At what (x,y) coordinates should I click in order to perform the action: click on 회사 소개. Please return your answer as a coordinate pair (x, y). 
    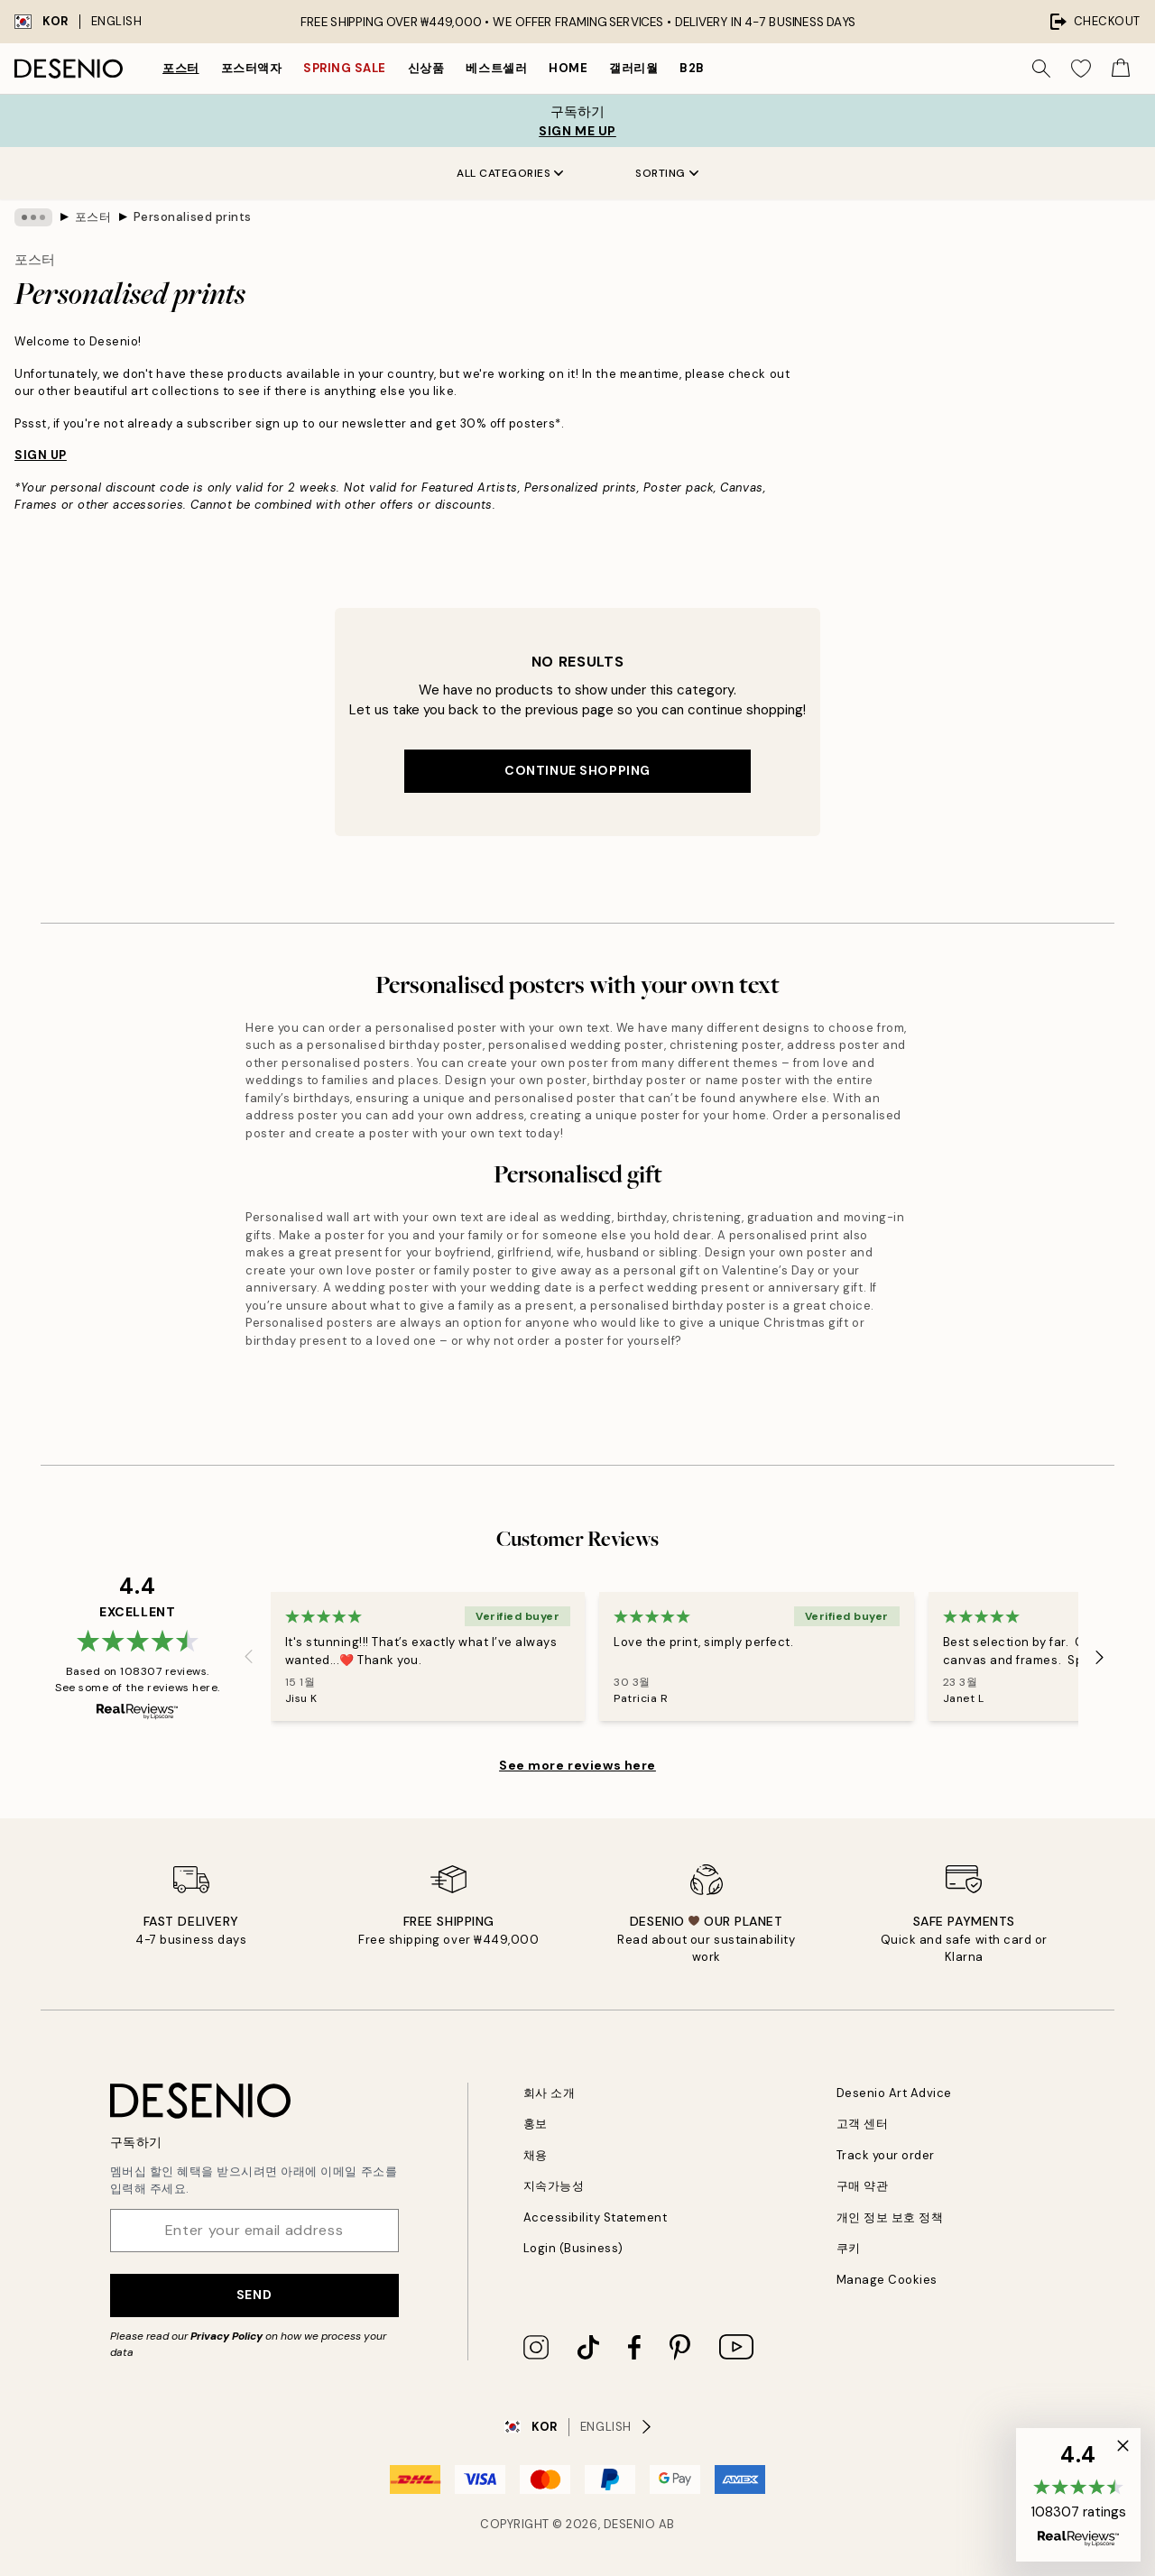
    Looking at the image, I should click on (549, 2093).